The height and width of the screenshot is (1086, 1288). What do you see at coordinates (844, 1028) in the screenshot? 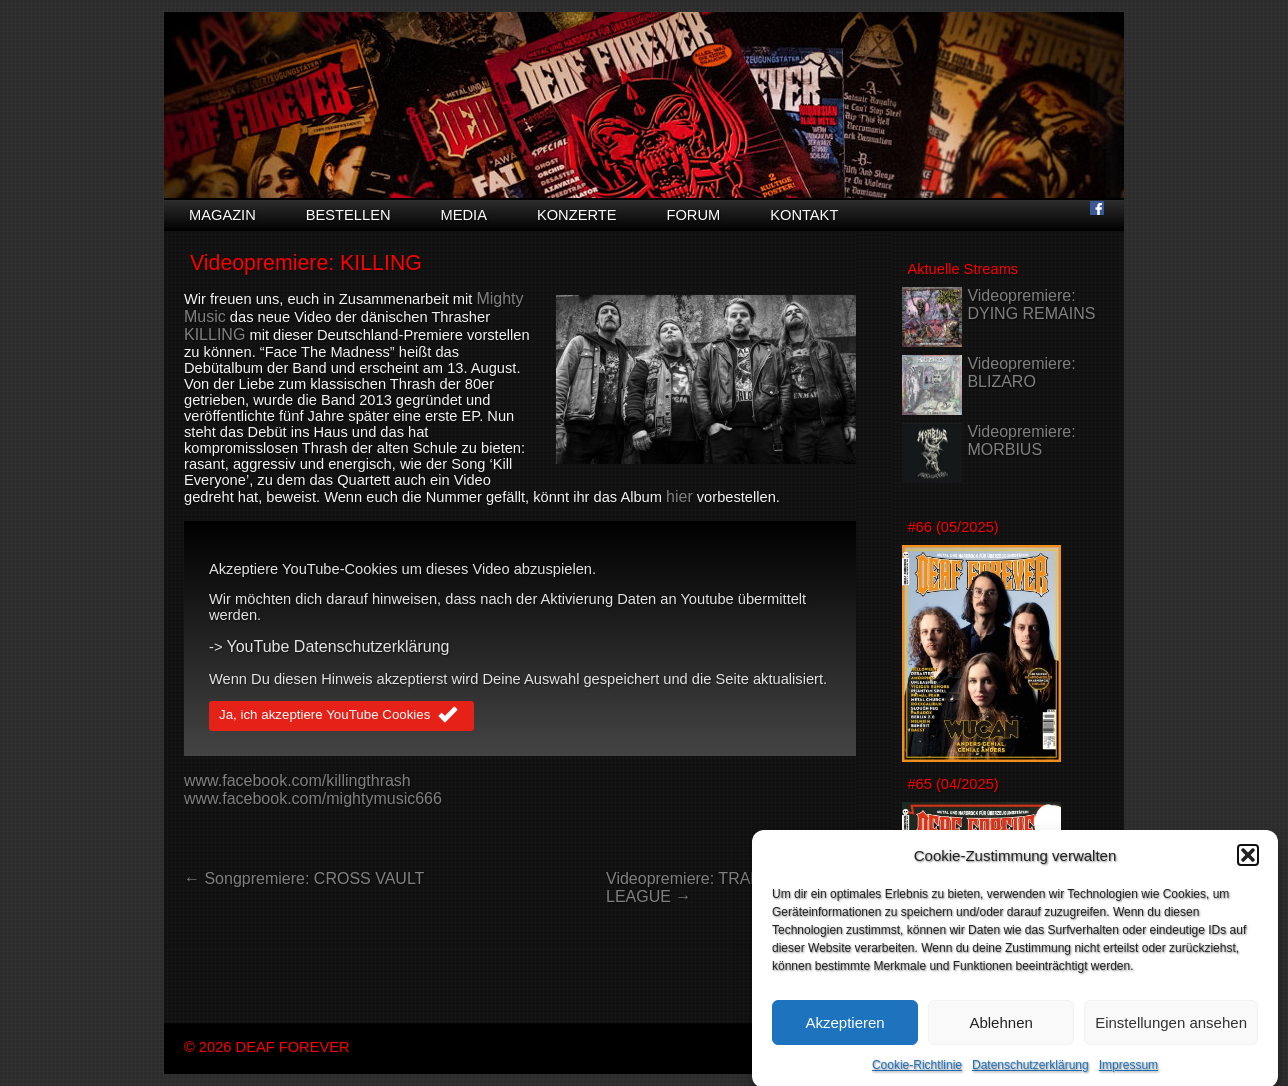
I see `Akzeptieren` at bounding box center [844, 1028].